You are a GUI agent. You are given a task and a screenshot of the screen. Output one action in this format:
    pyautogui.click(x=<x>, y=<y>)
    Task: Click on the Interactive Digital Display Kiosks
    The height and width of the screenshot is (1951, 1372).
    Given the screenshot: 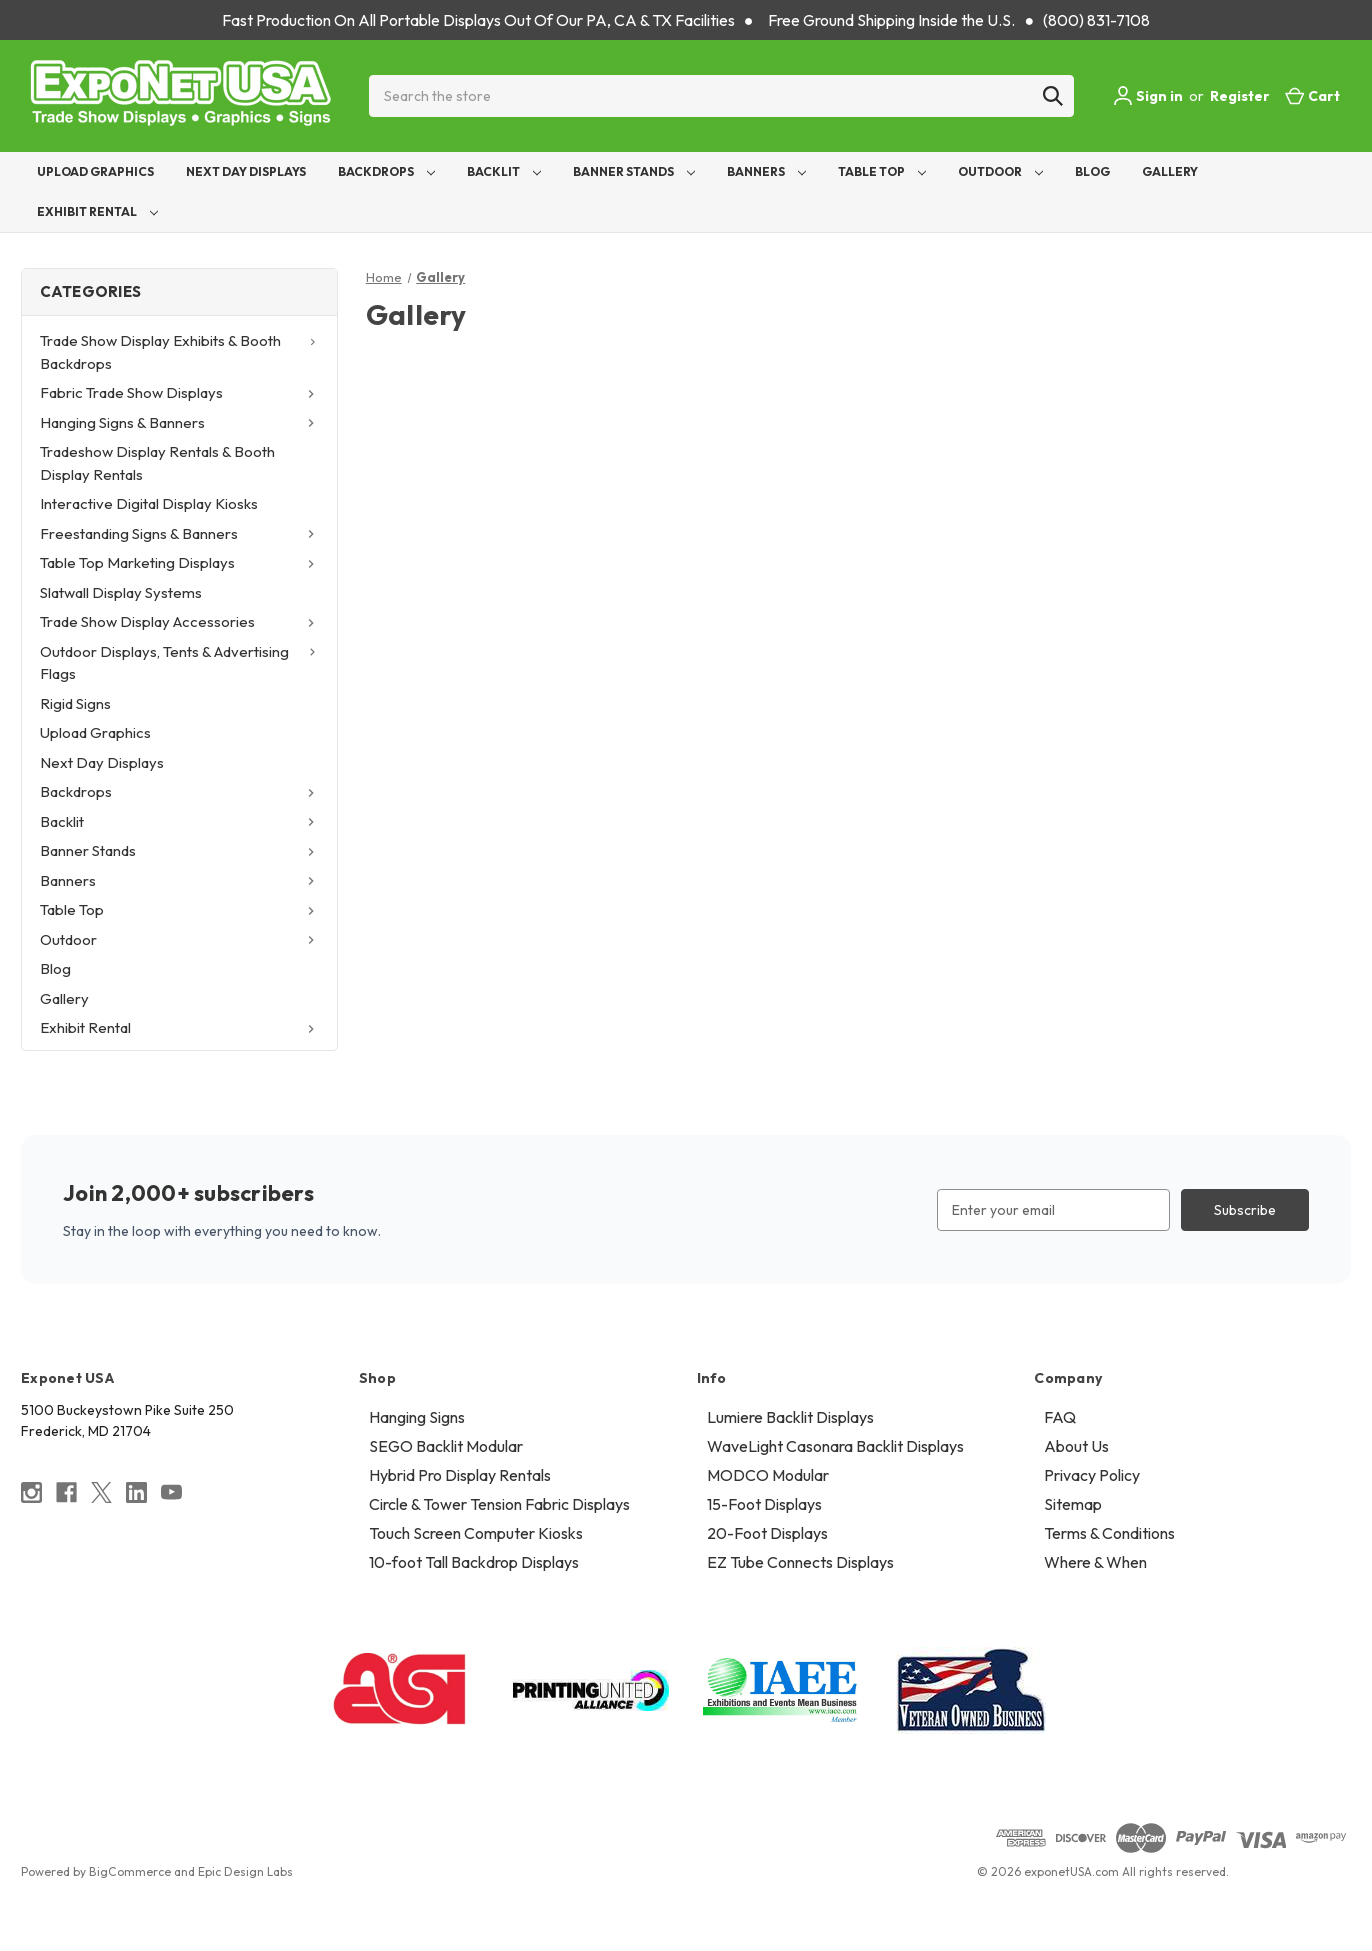 What is the action you would take?
    pyautogui.click(x=149, y=503)
    